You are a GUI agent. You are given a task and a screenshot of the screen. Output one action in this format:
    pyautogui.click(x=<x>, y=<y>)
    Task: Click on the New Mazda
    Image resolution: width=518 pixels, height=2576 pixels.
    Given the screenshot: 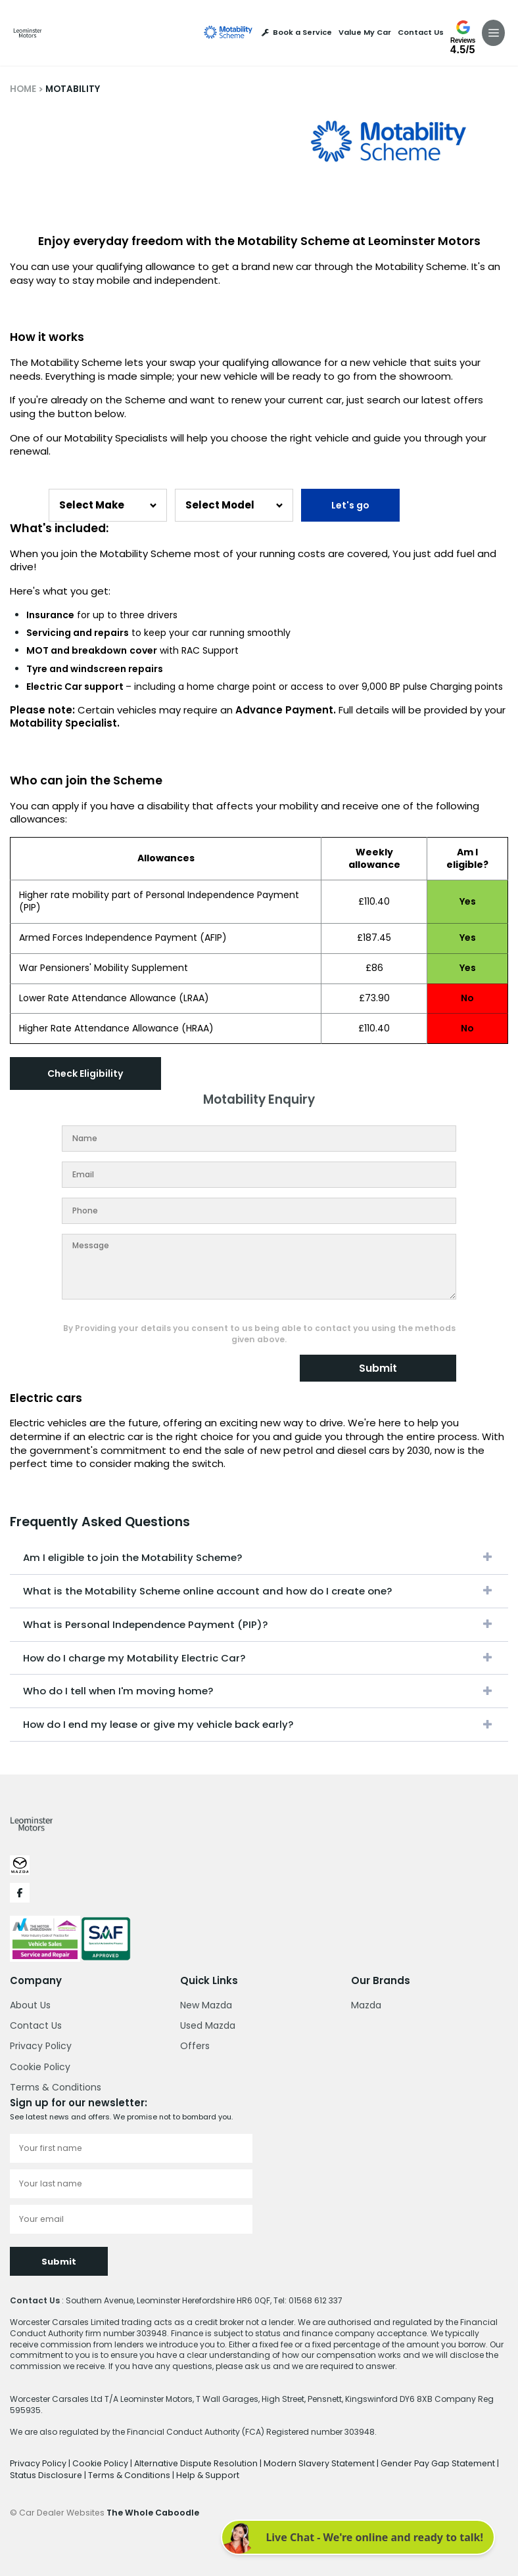 What is the action you would take?
    pyautogui.click(x=206, y=2004)
    